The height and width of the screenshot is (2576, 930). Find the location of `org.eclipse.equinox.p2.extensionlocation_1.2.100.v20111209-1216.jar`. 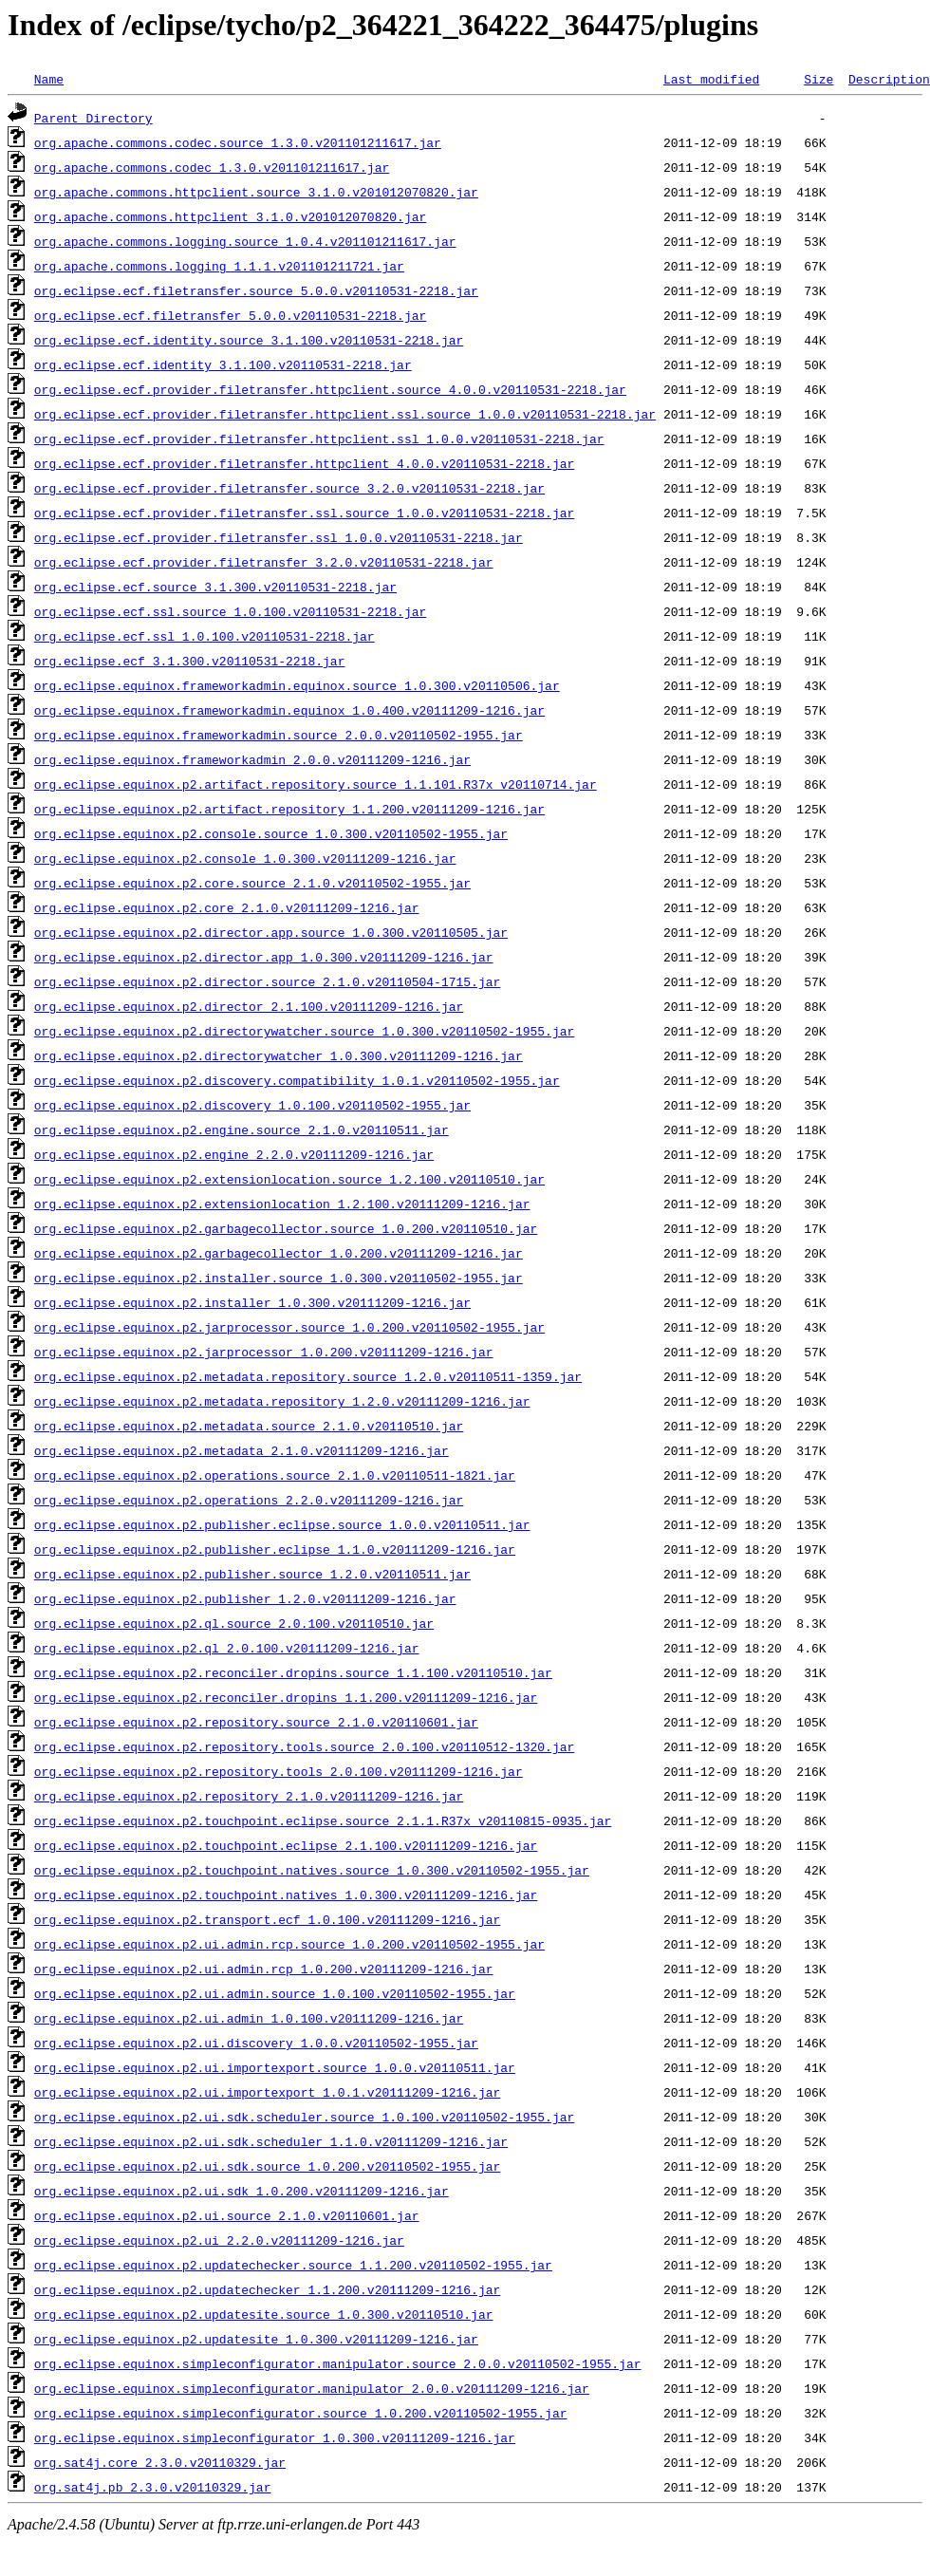

org.eclipse.equinox.p2.extensionlocation_1.2.100.v20111209-1216.jar is located at coordinates (282, 1203).